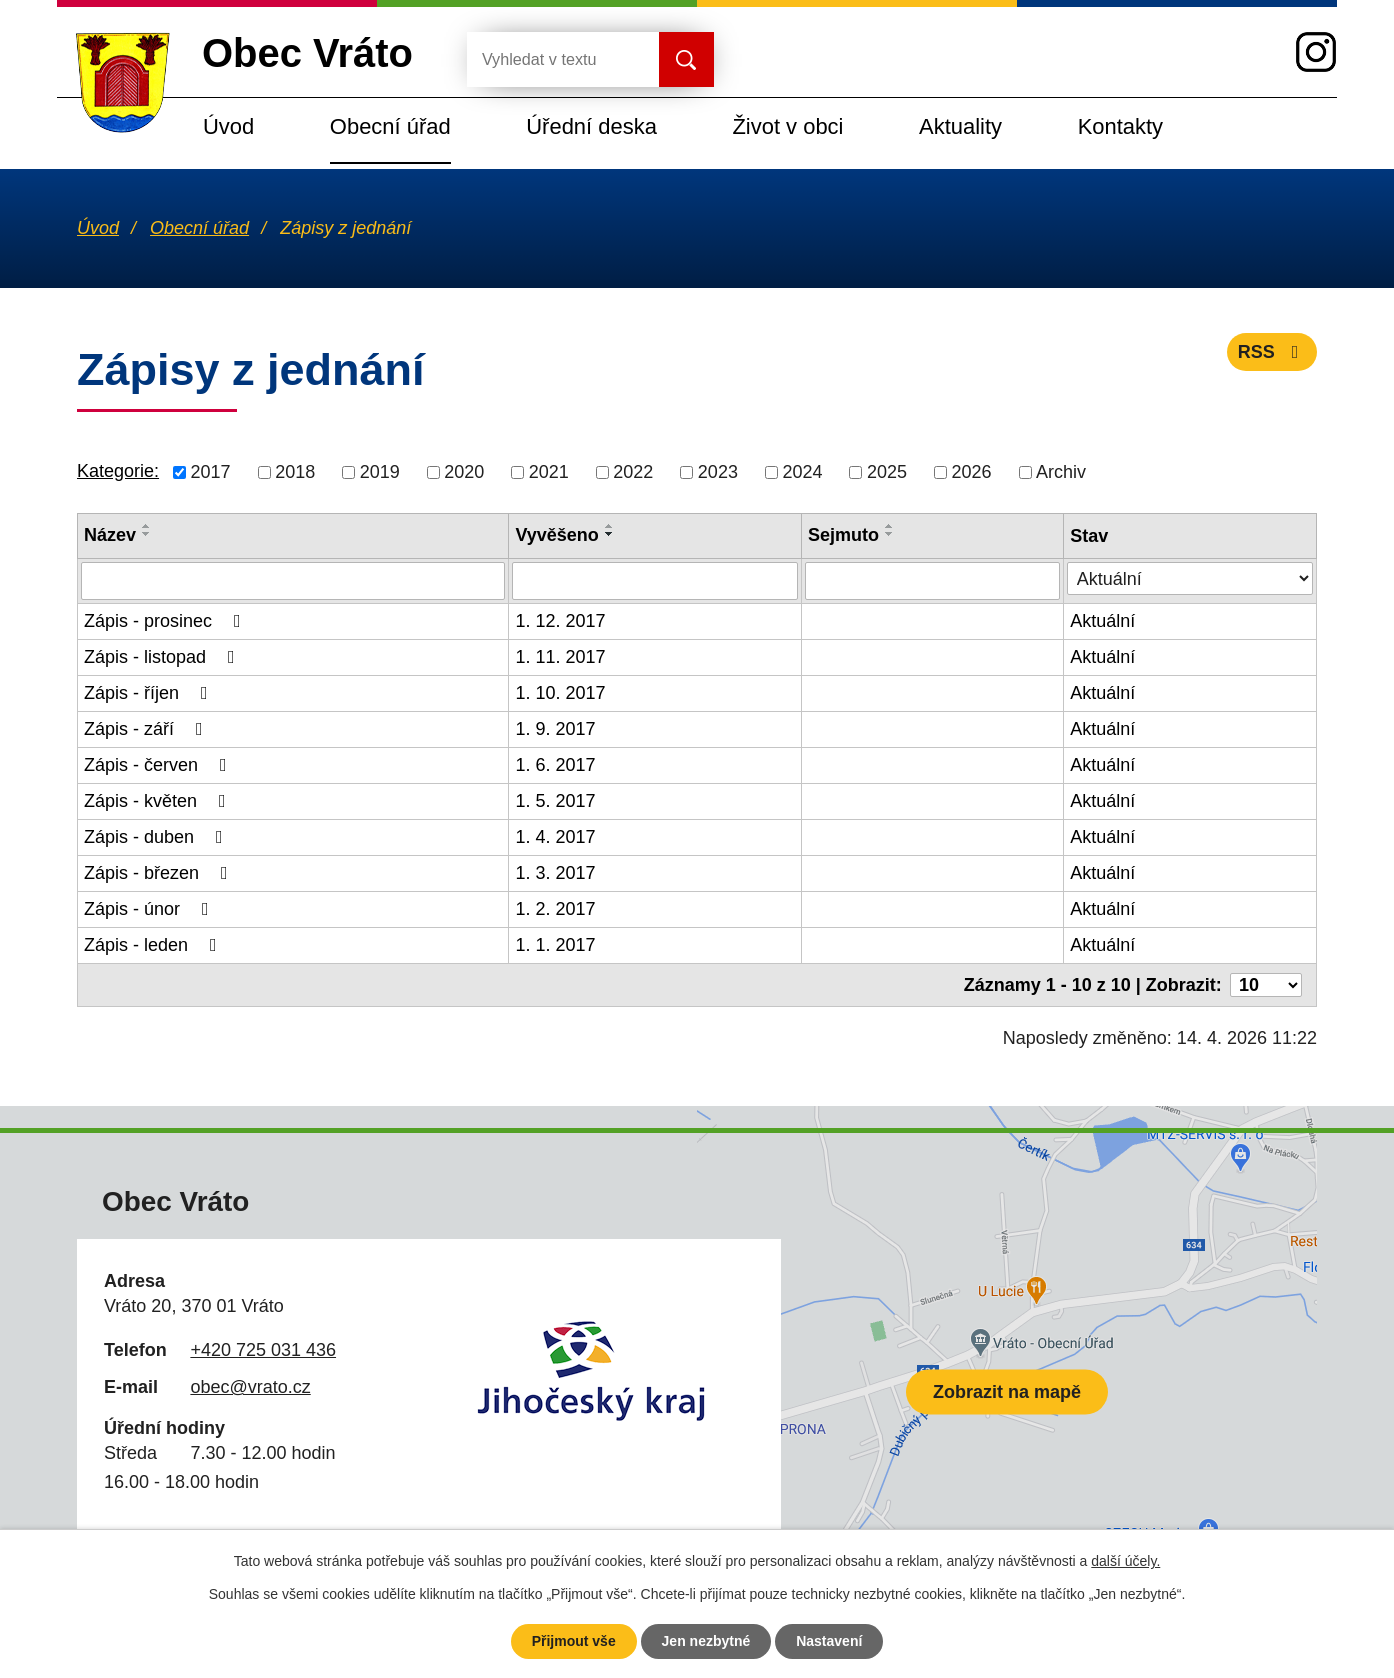  Describe the element at coordinates (718, 472) in the screenshot. I see `2023` at that location.